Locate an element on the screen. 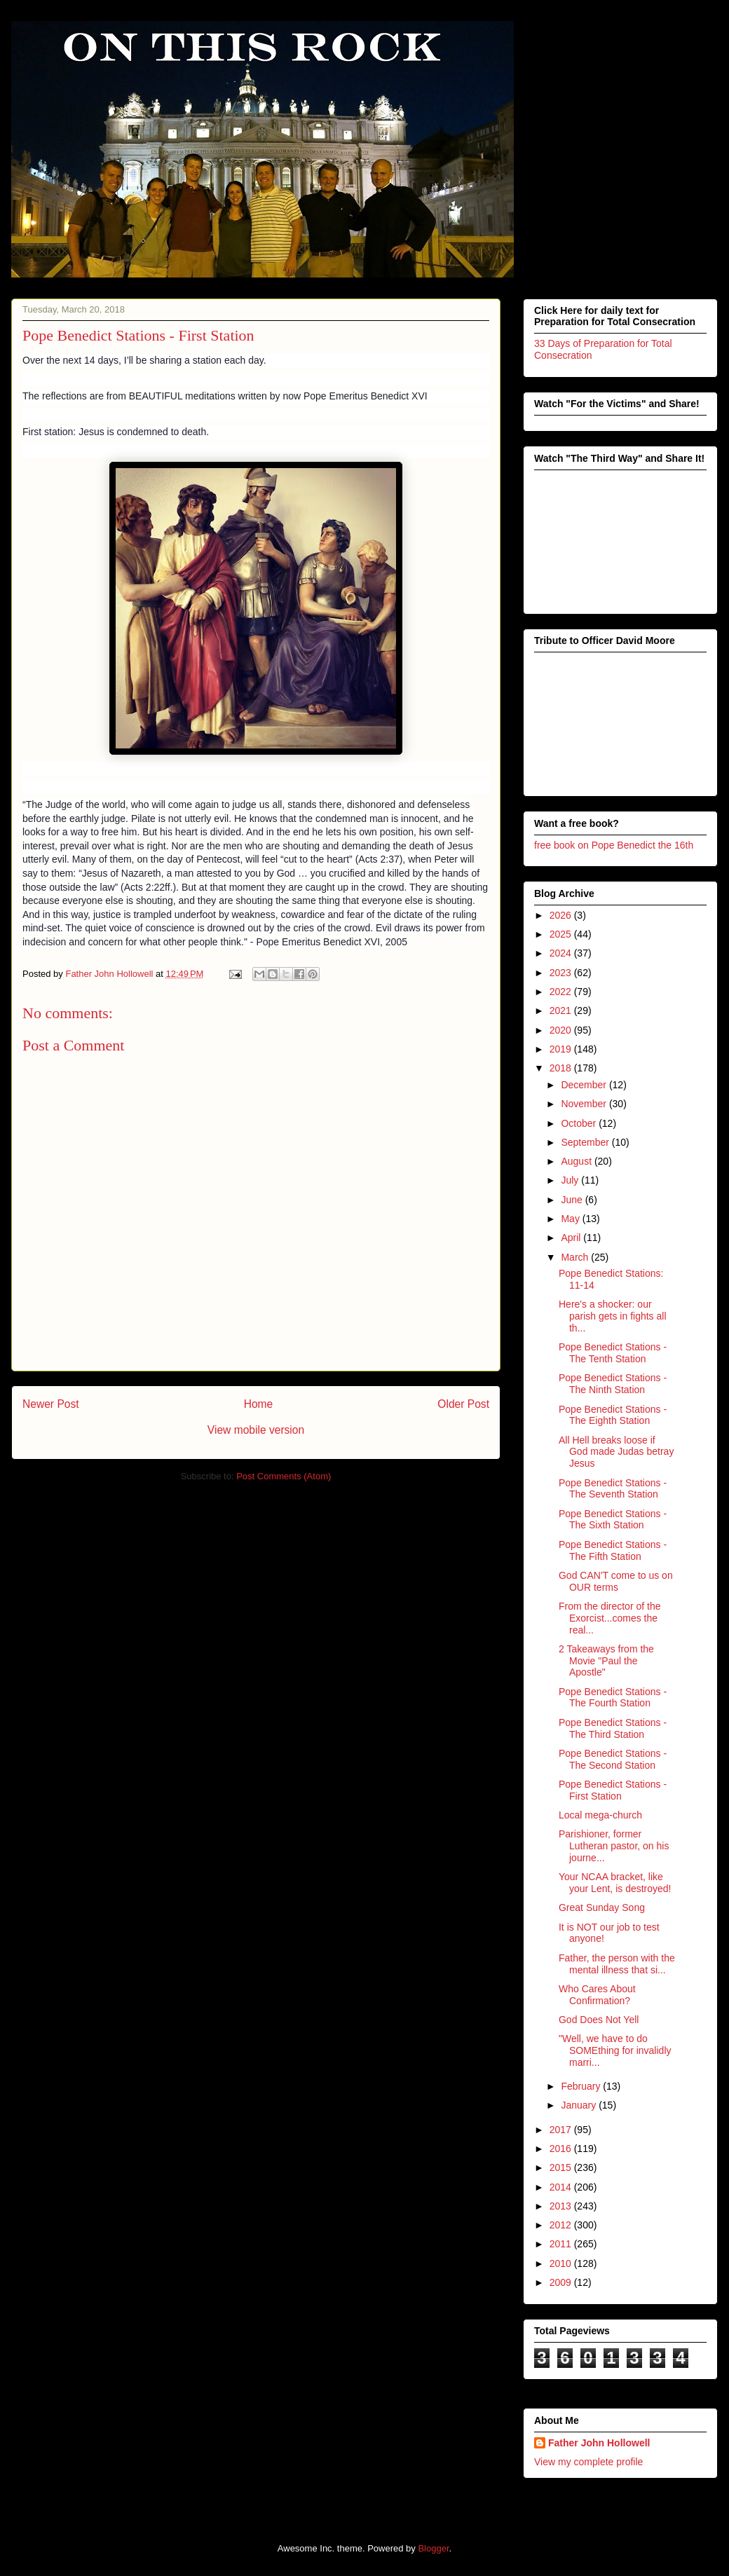 The height and width of the screenshot is (2576, 729). 2023 is located at coordinates (562, 972).